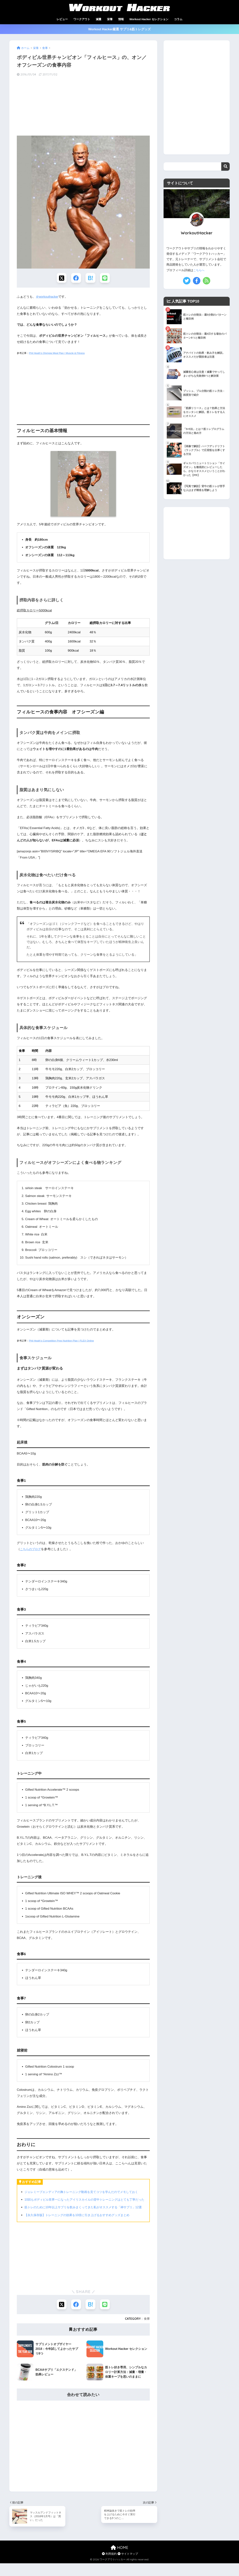 The width and height of the screenshot is (239, 2576). Describe the element at coordinates (62, 19) in the screenshot. I see `レビュー` at that location.